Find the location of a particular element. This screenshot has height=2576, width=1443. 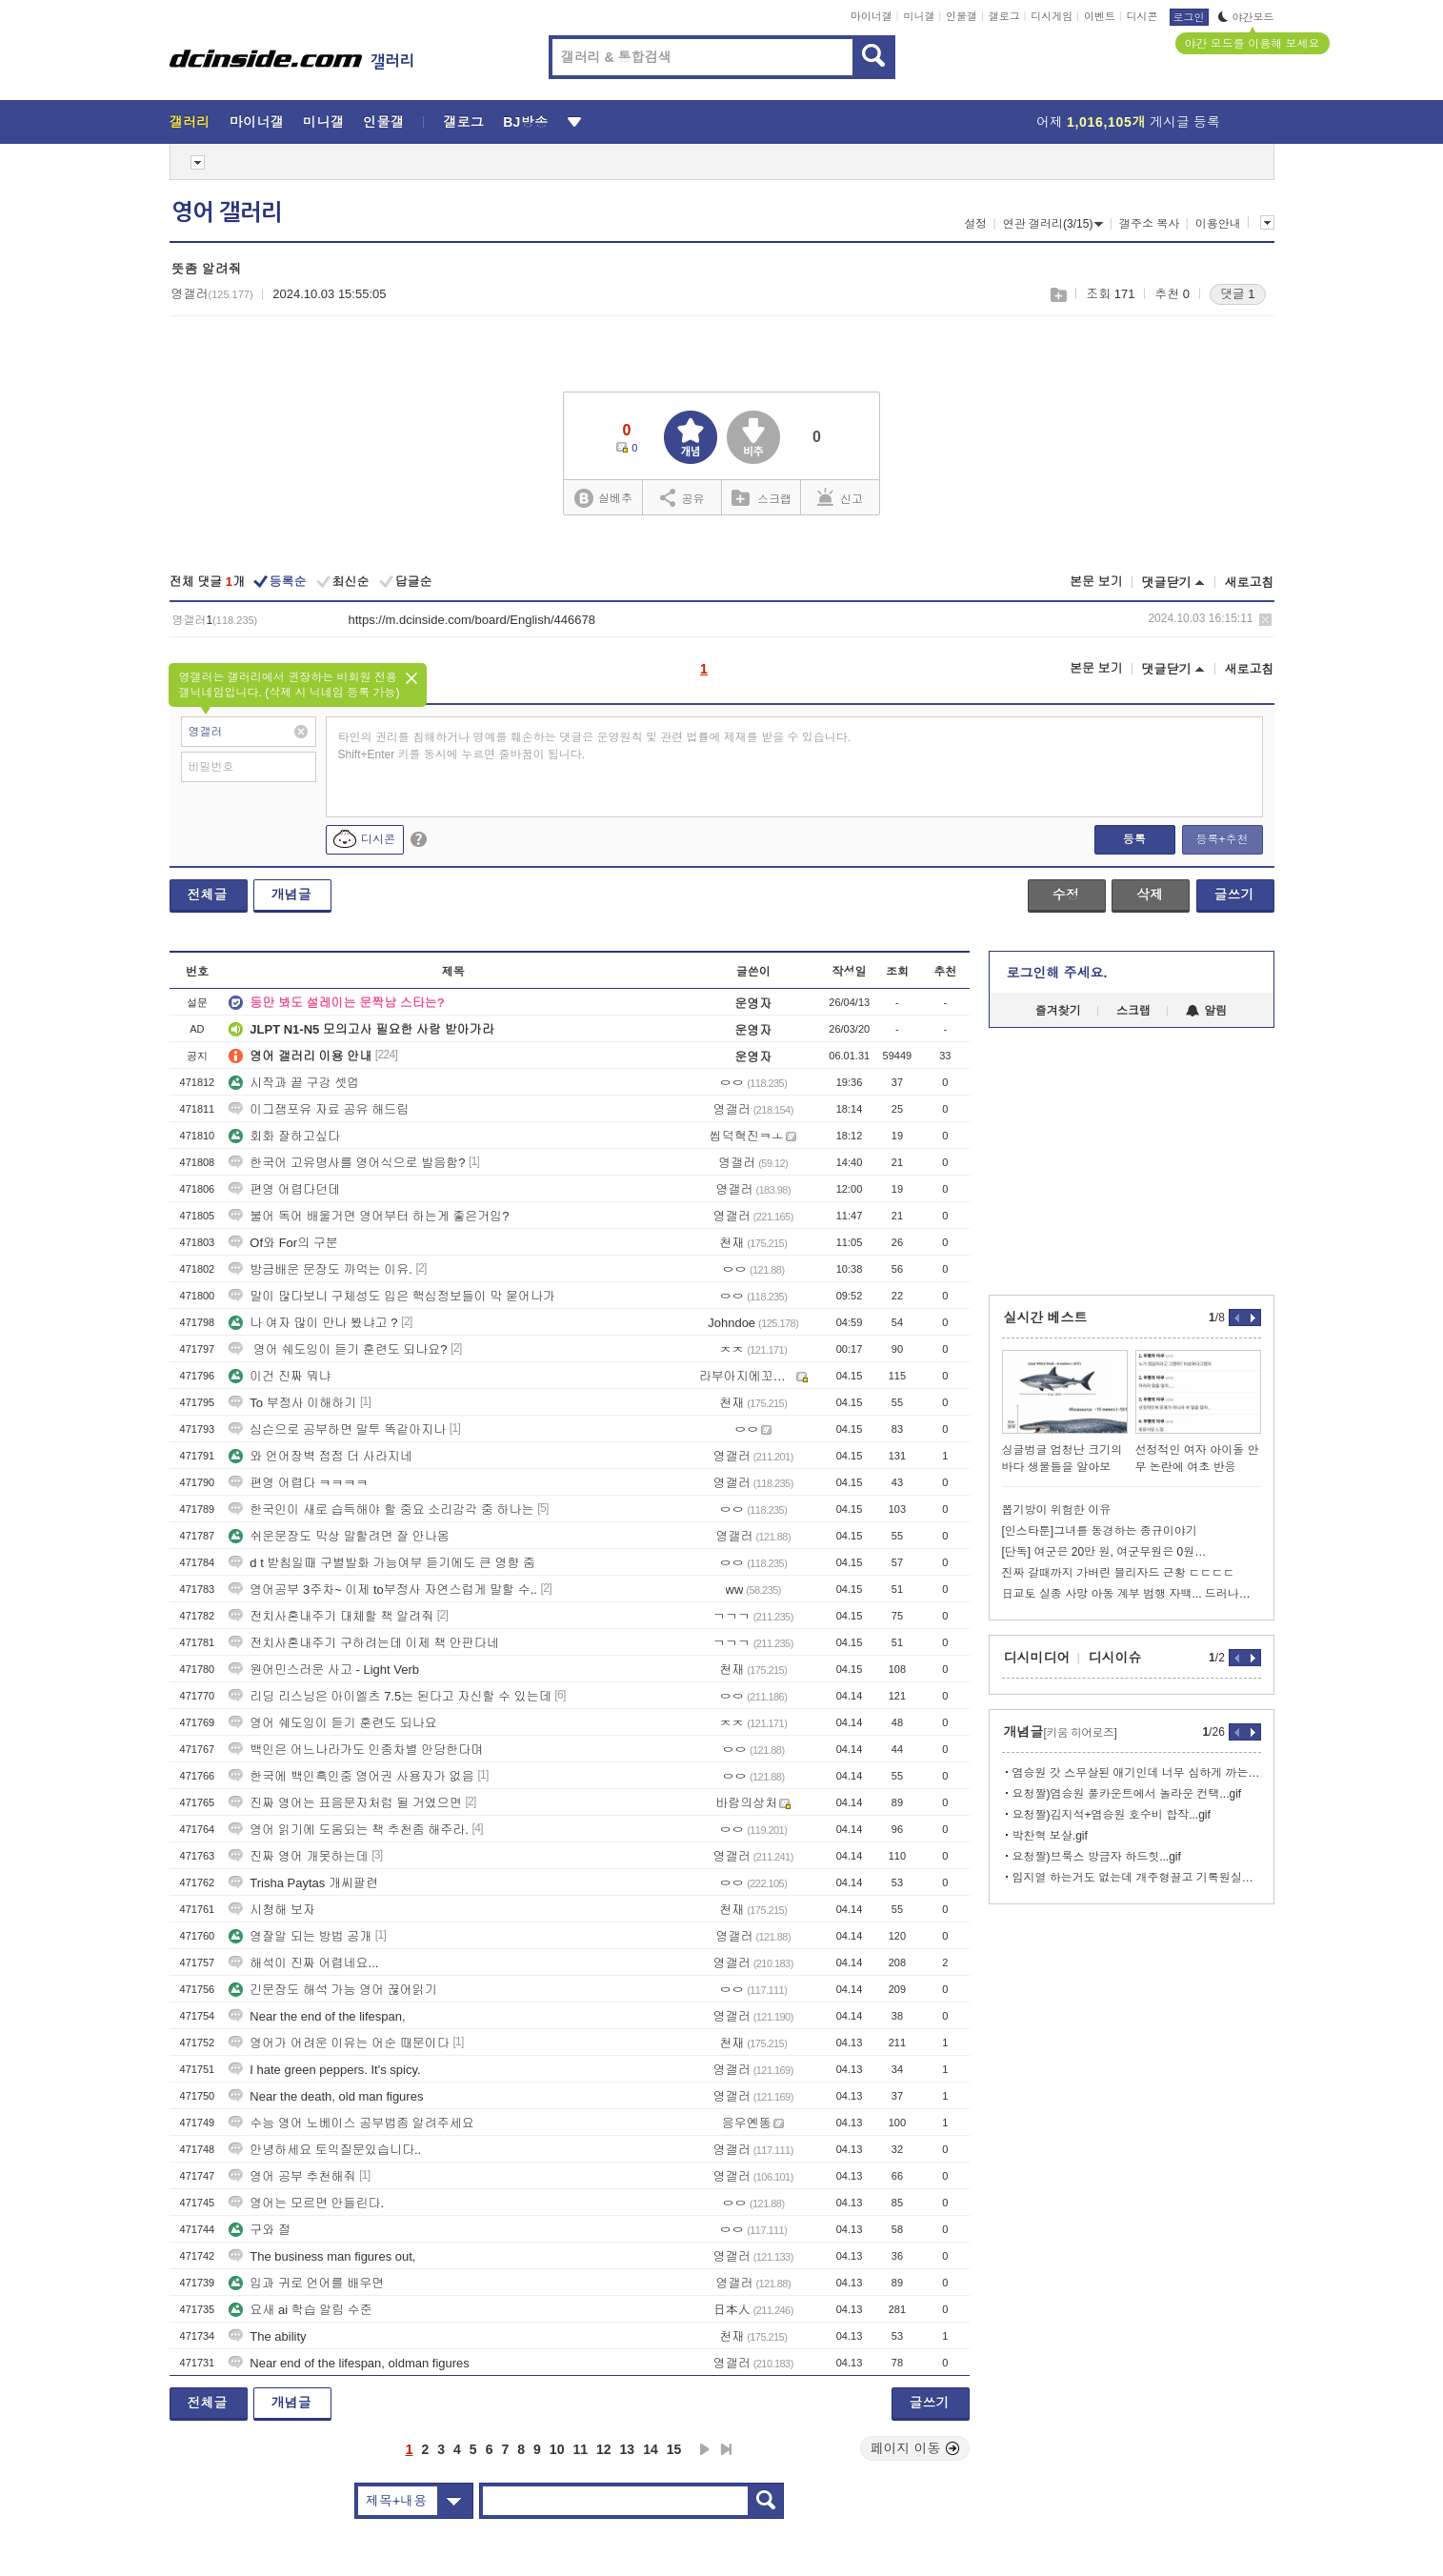

Near end of the lifespan, oldman figures is located at coordinates (349, 2363).